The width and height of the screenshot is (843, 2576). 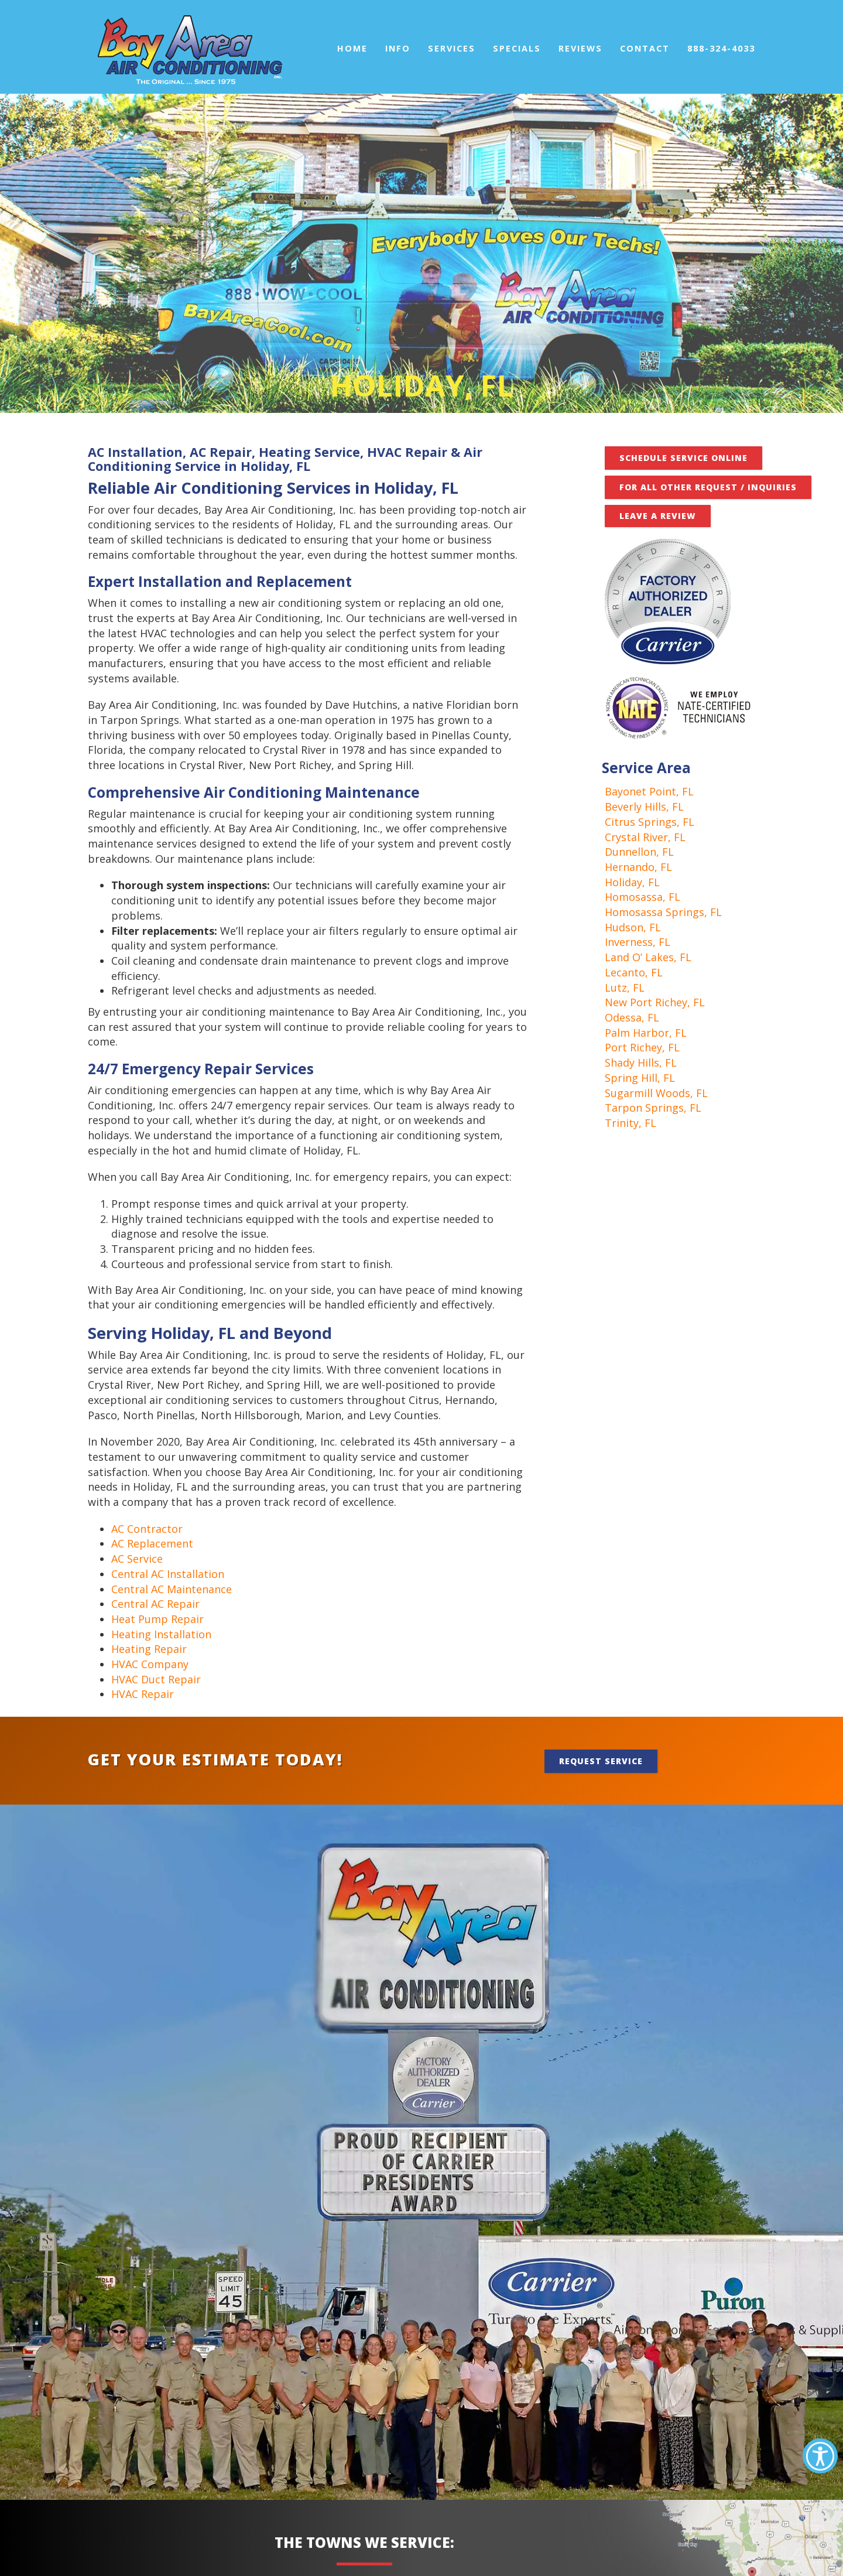 What do you see at coordinates (657, 515) in the screenshot?
I see `Leave A Review [button]` at bounding box center [657, 515].